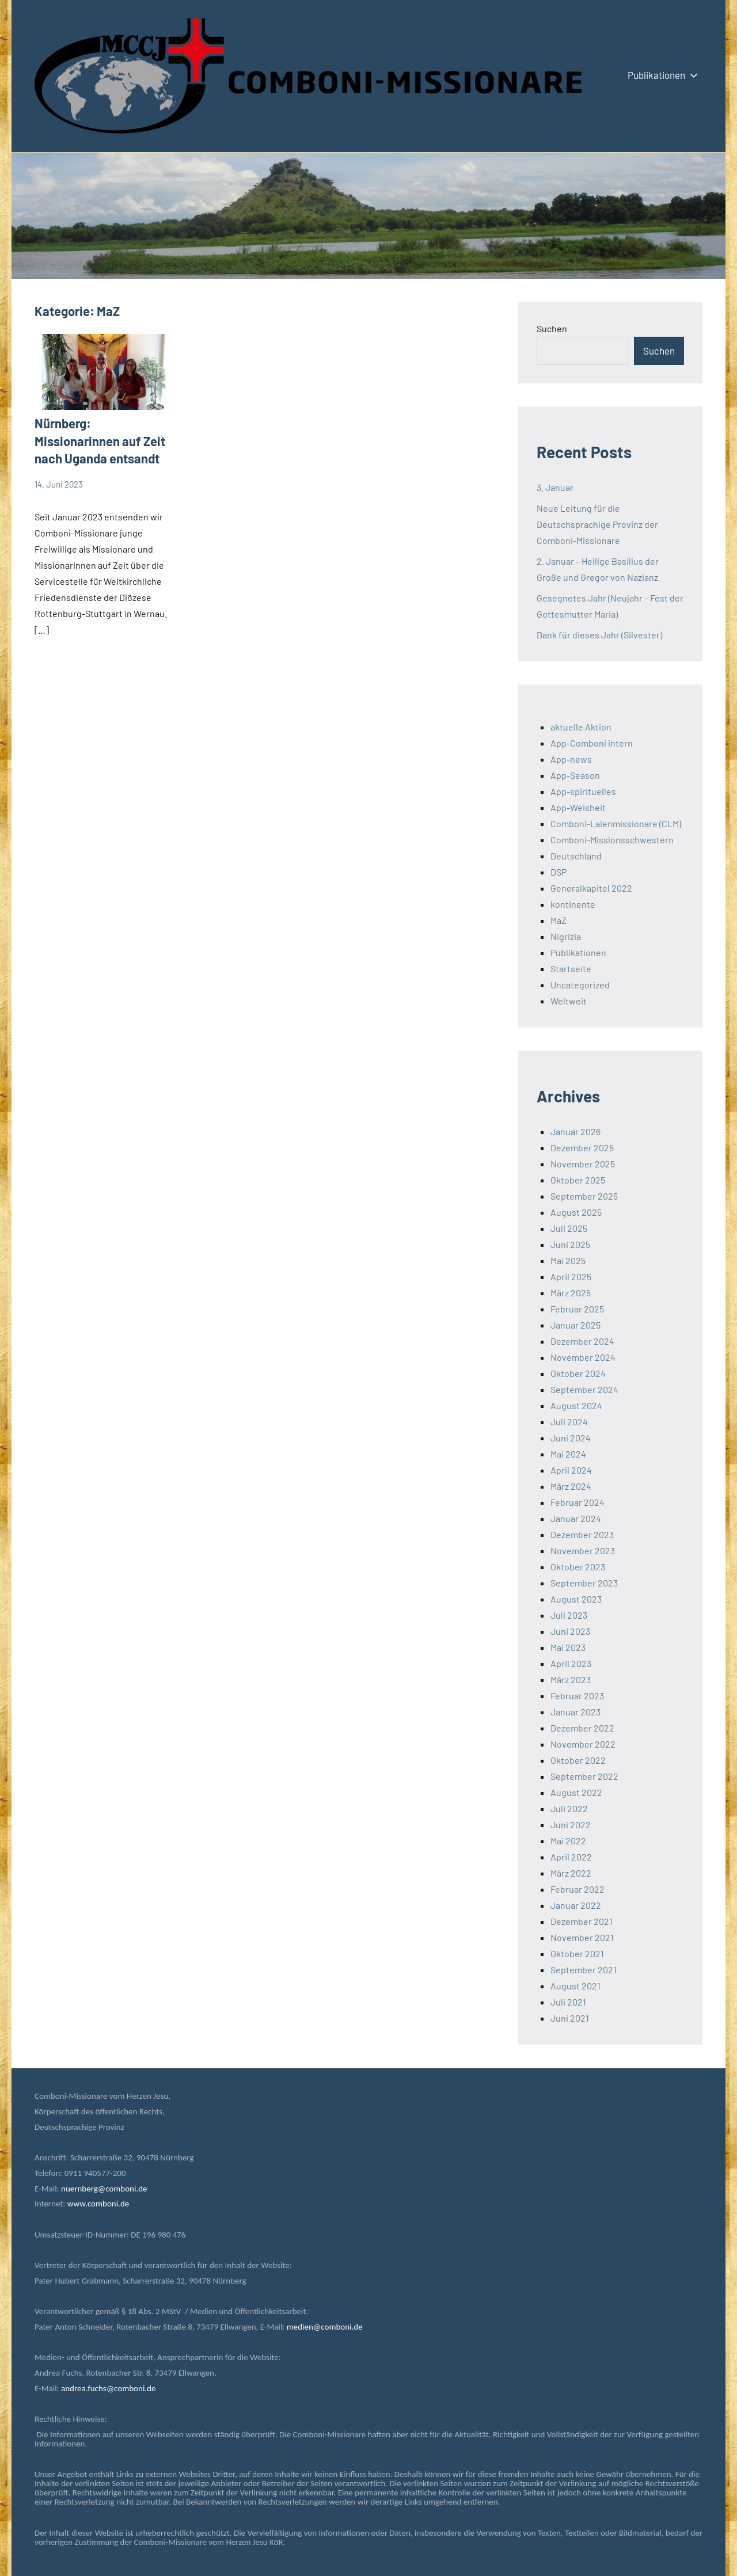  Describe the element at coordinates (578, 807) in the screenshot. I see `App-Weisheit` at that location.